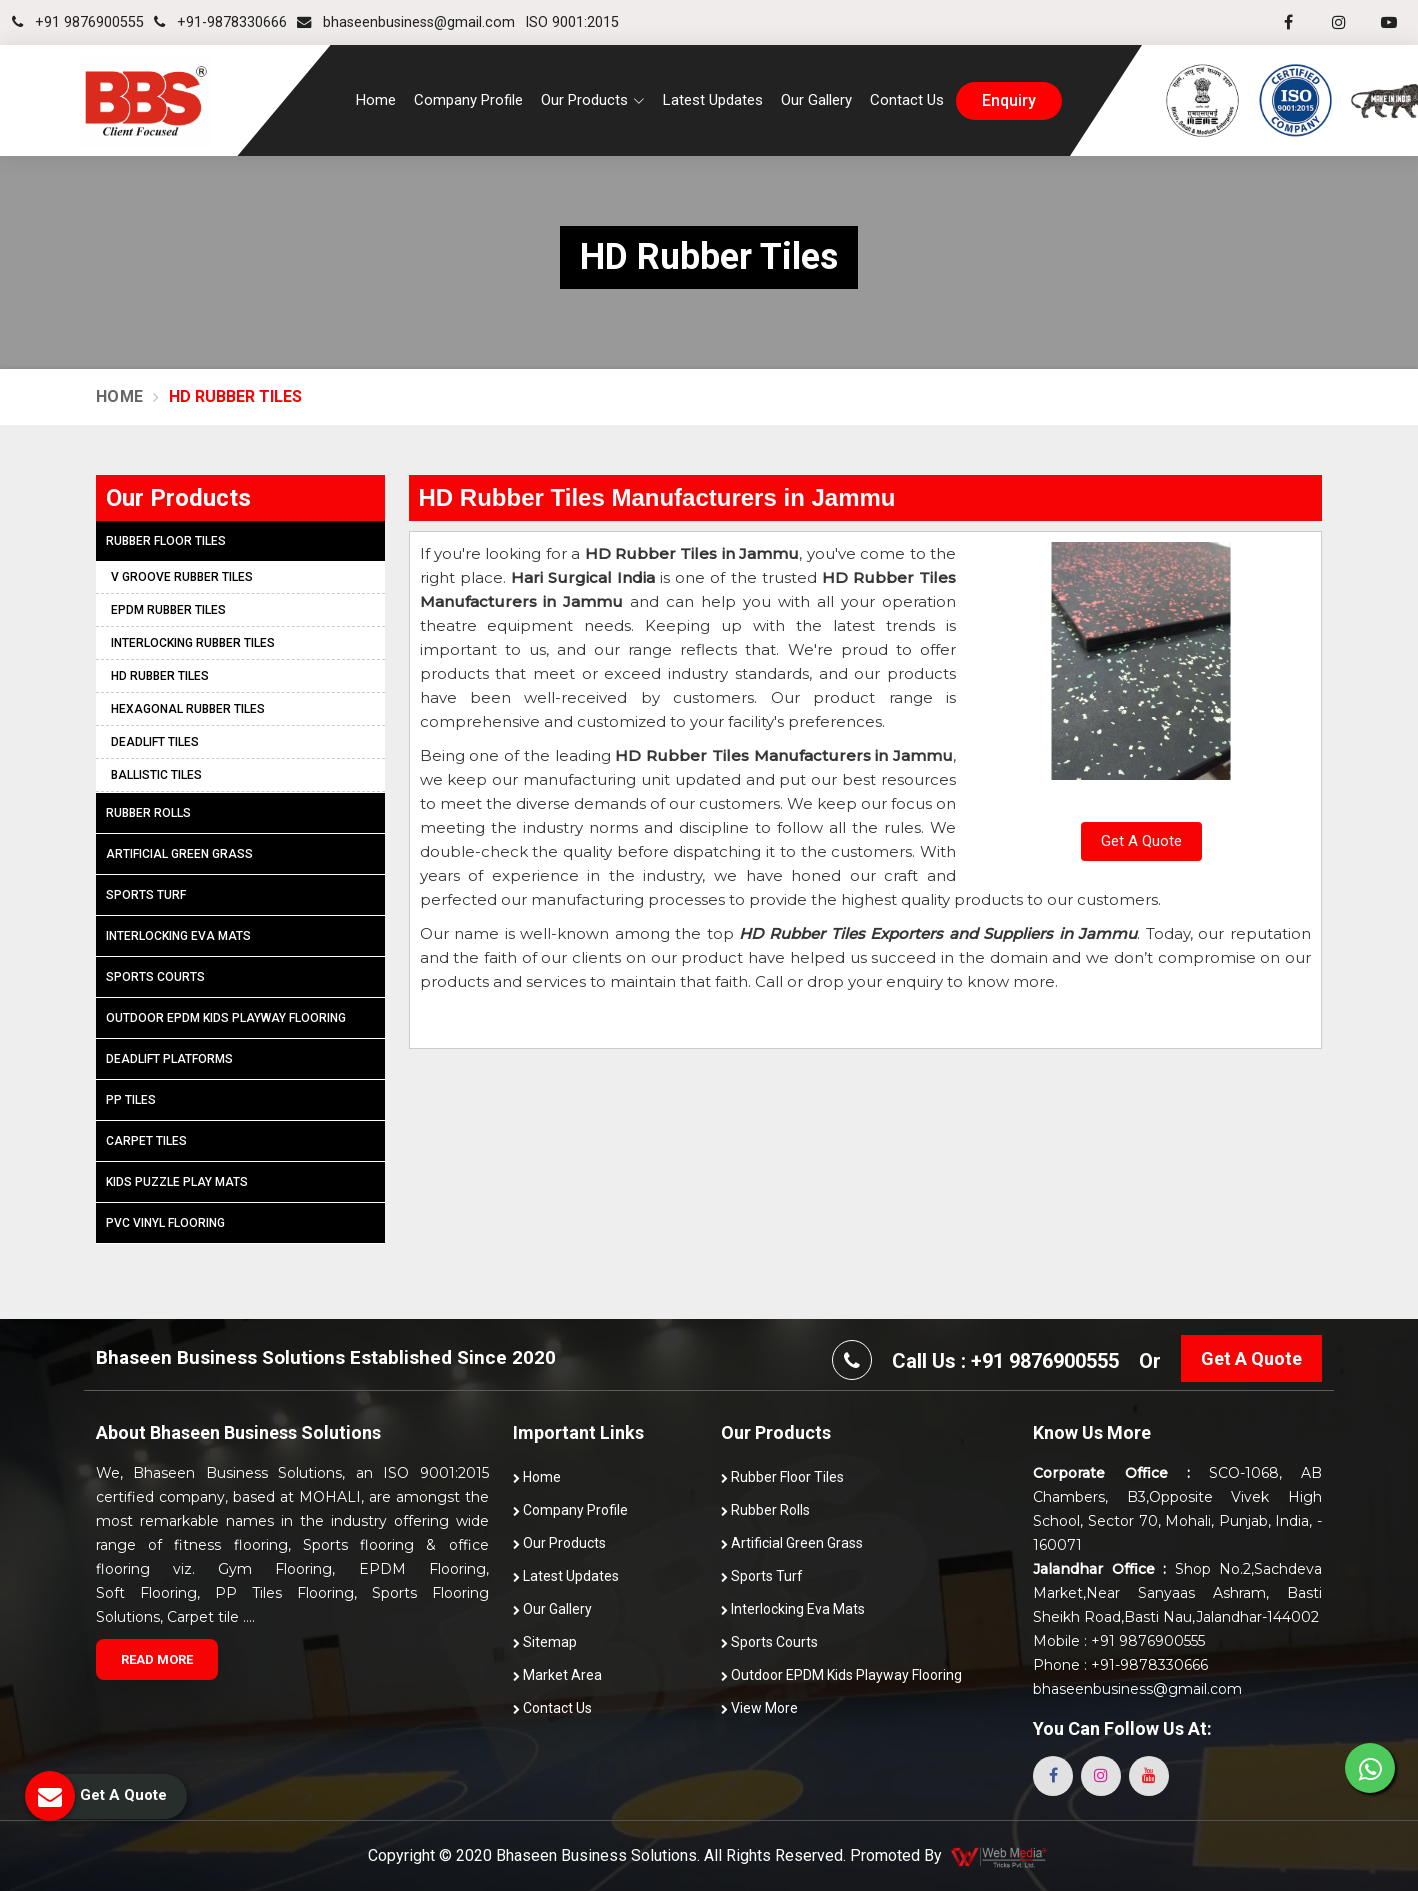 The width and height of the screenshot is (1418, 1891). I want to click on Rubber Floor Tiles, so click(166, 541).